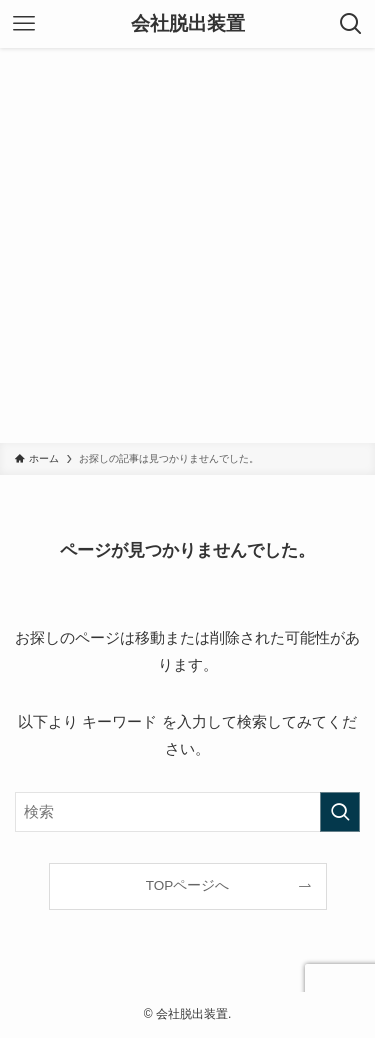  Describe the element at coordinates (351, 24) in the screenshot. I see `[検索ボタン]` at that location.